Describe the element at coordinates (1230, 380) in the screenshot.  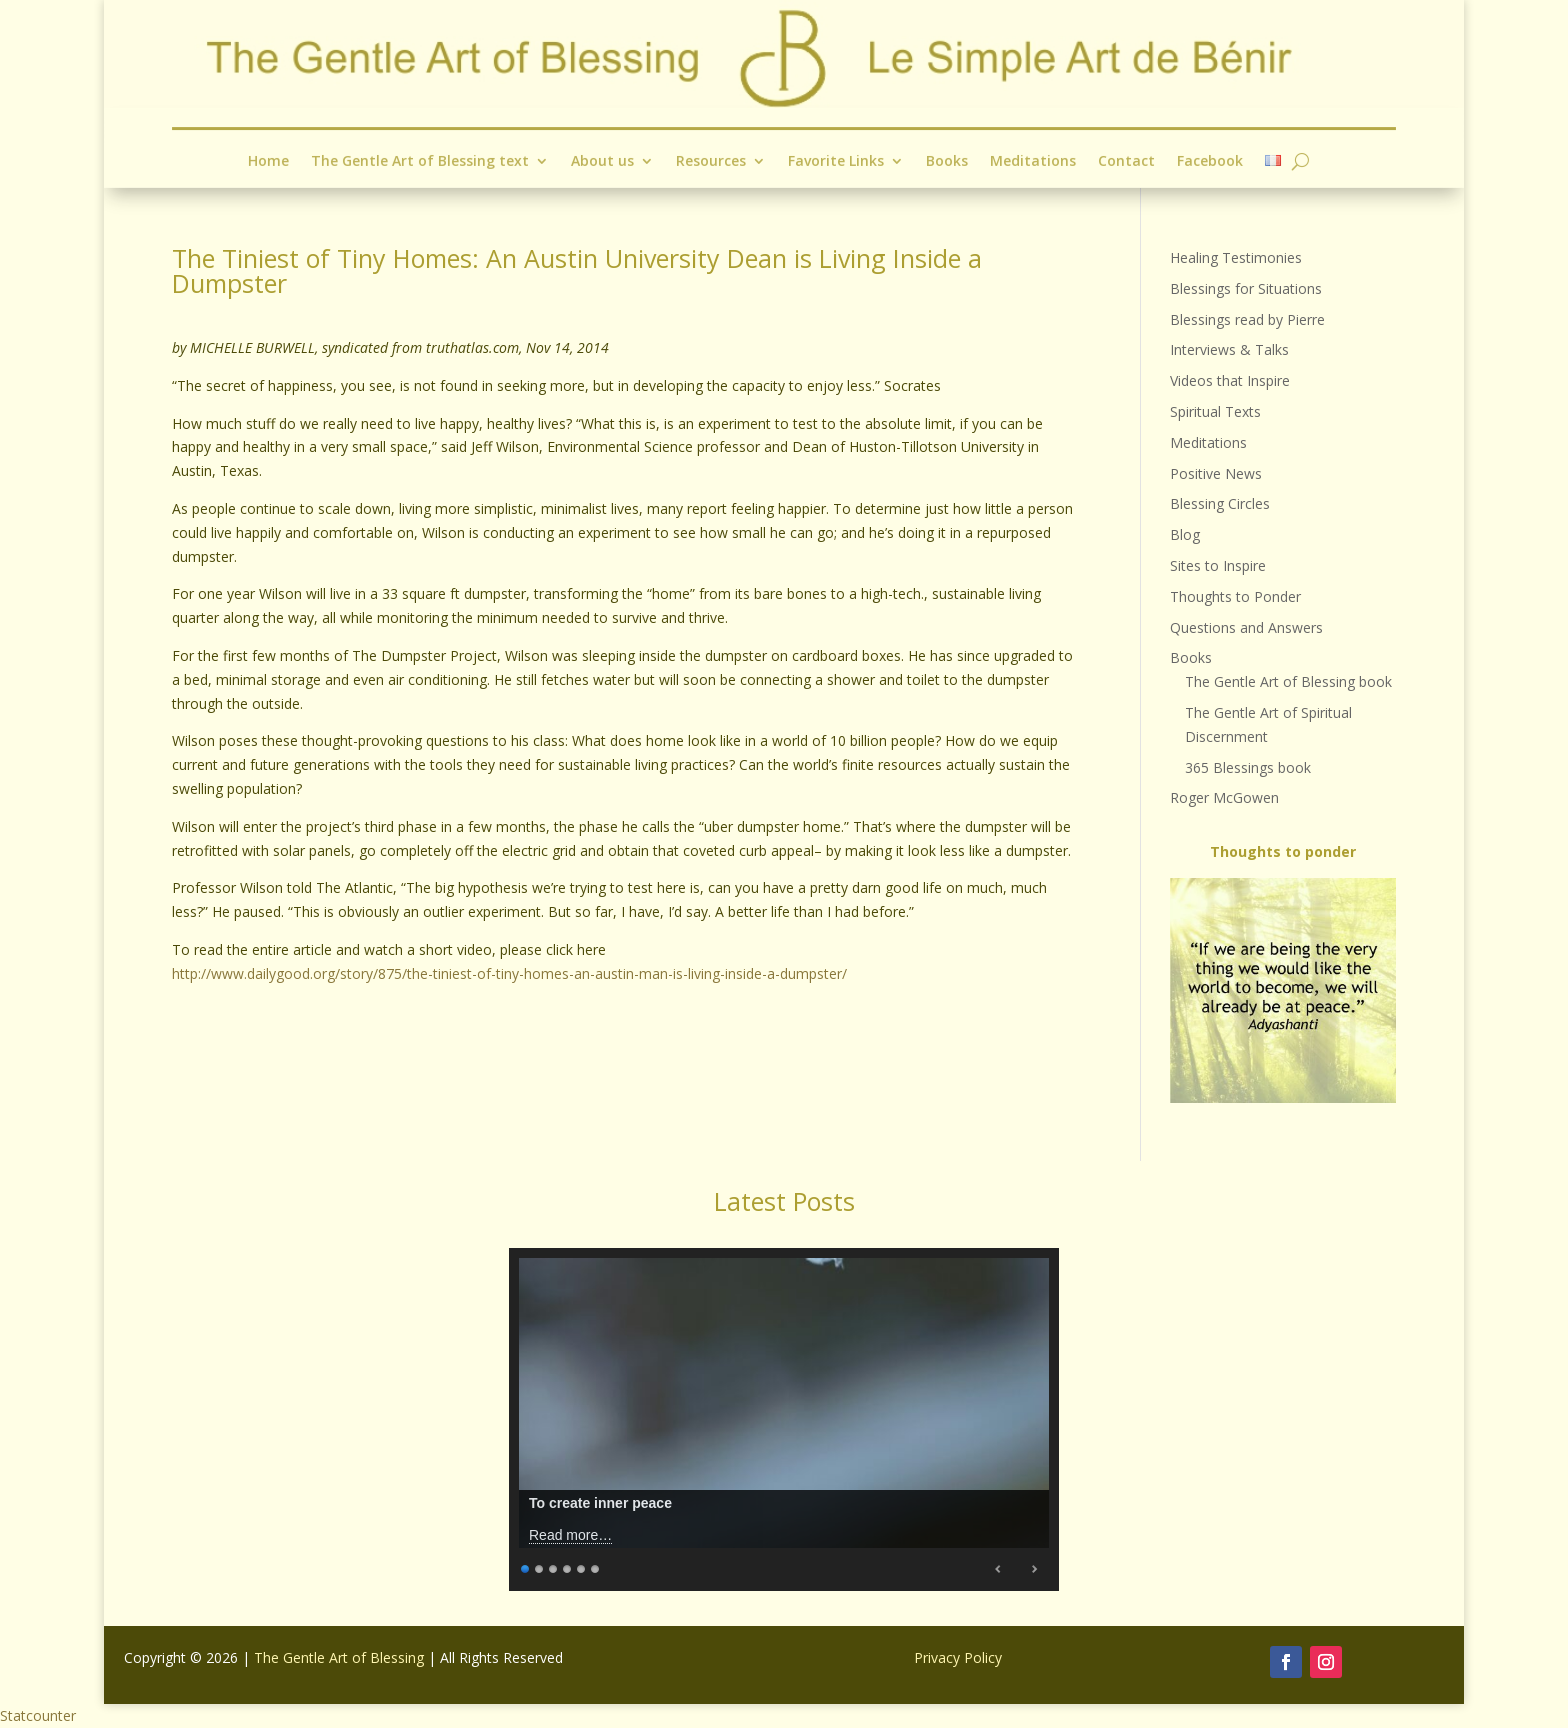
I see `Videos that Inspire` at that location.